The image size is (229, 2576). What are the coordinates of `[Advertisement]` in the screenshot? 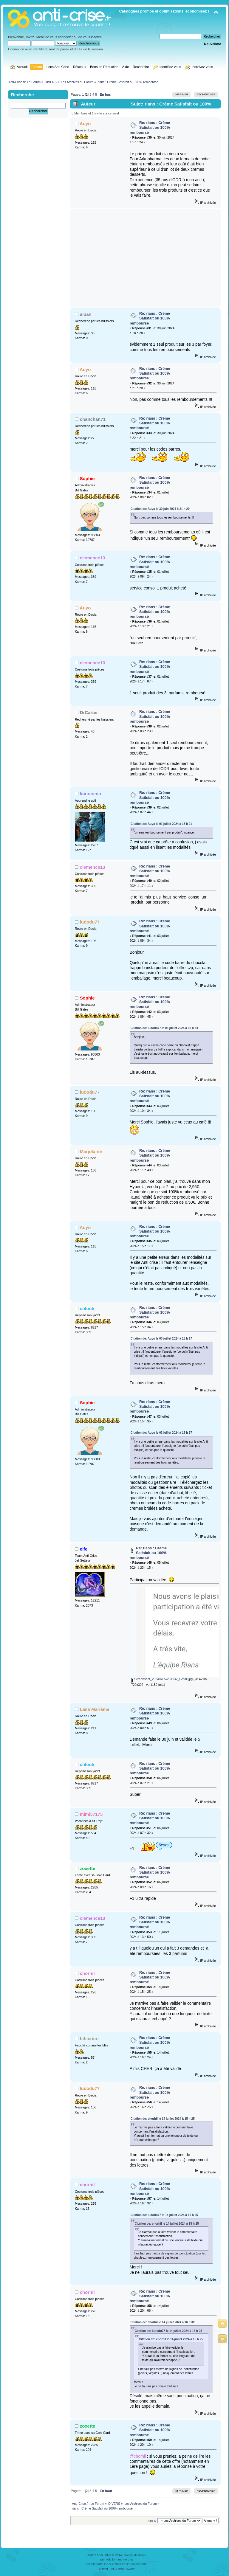 It's located at (145, 258).